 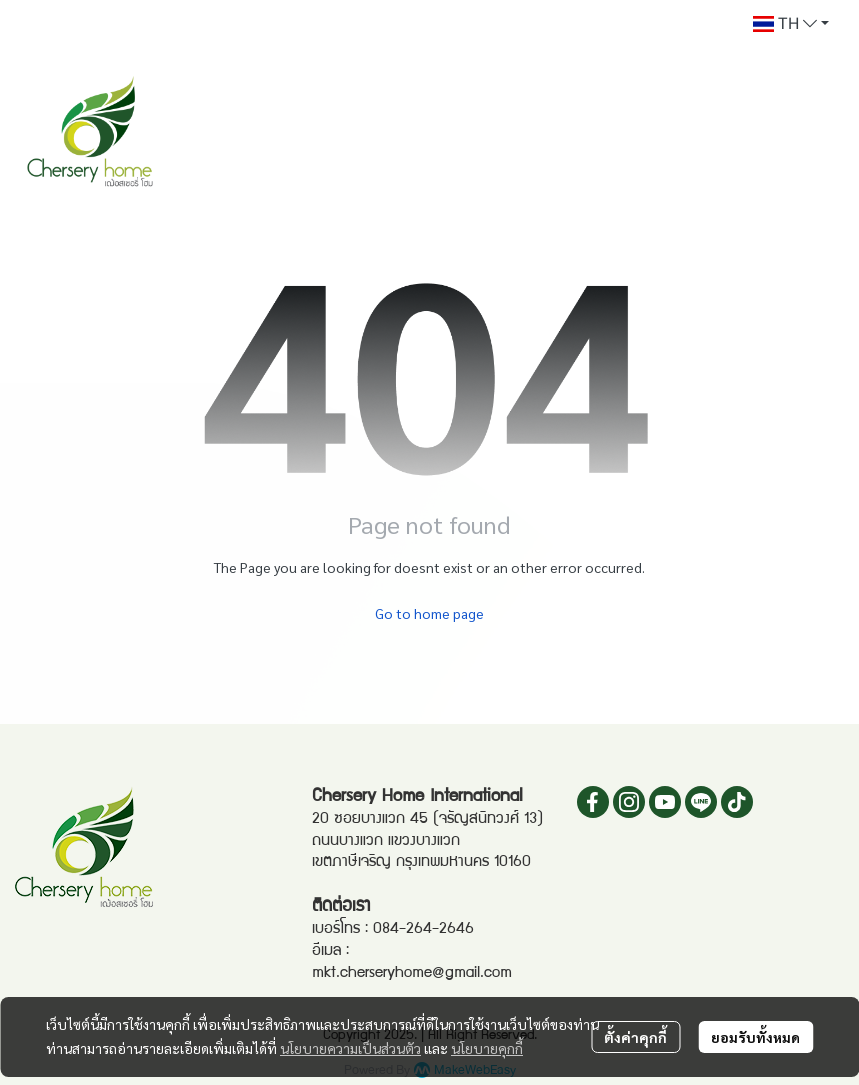 I want to click on นโยบายคุกกี้, so click(x=487, y=1048).